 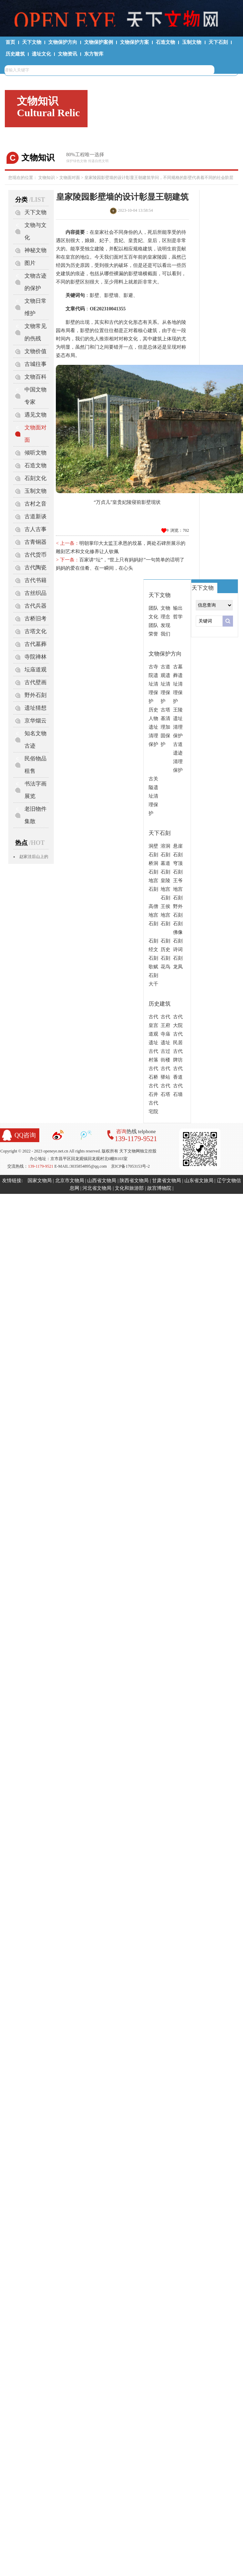 What do you see at coordinates (153, 796) in the screenshot?
I see `古关隘遗址清理保护` at bounding box center [153, 796].